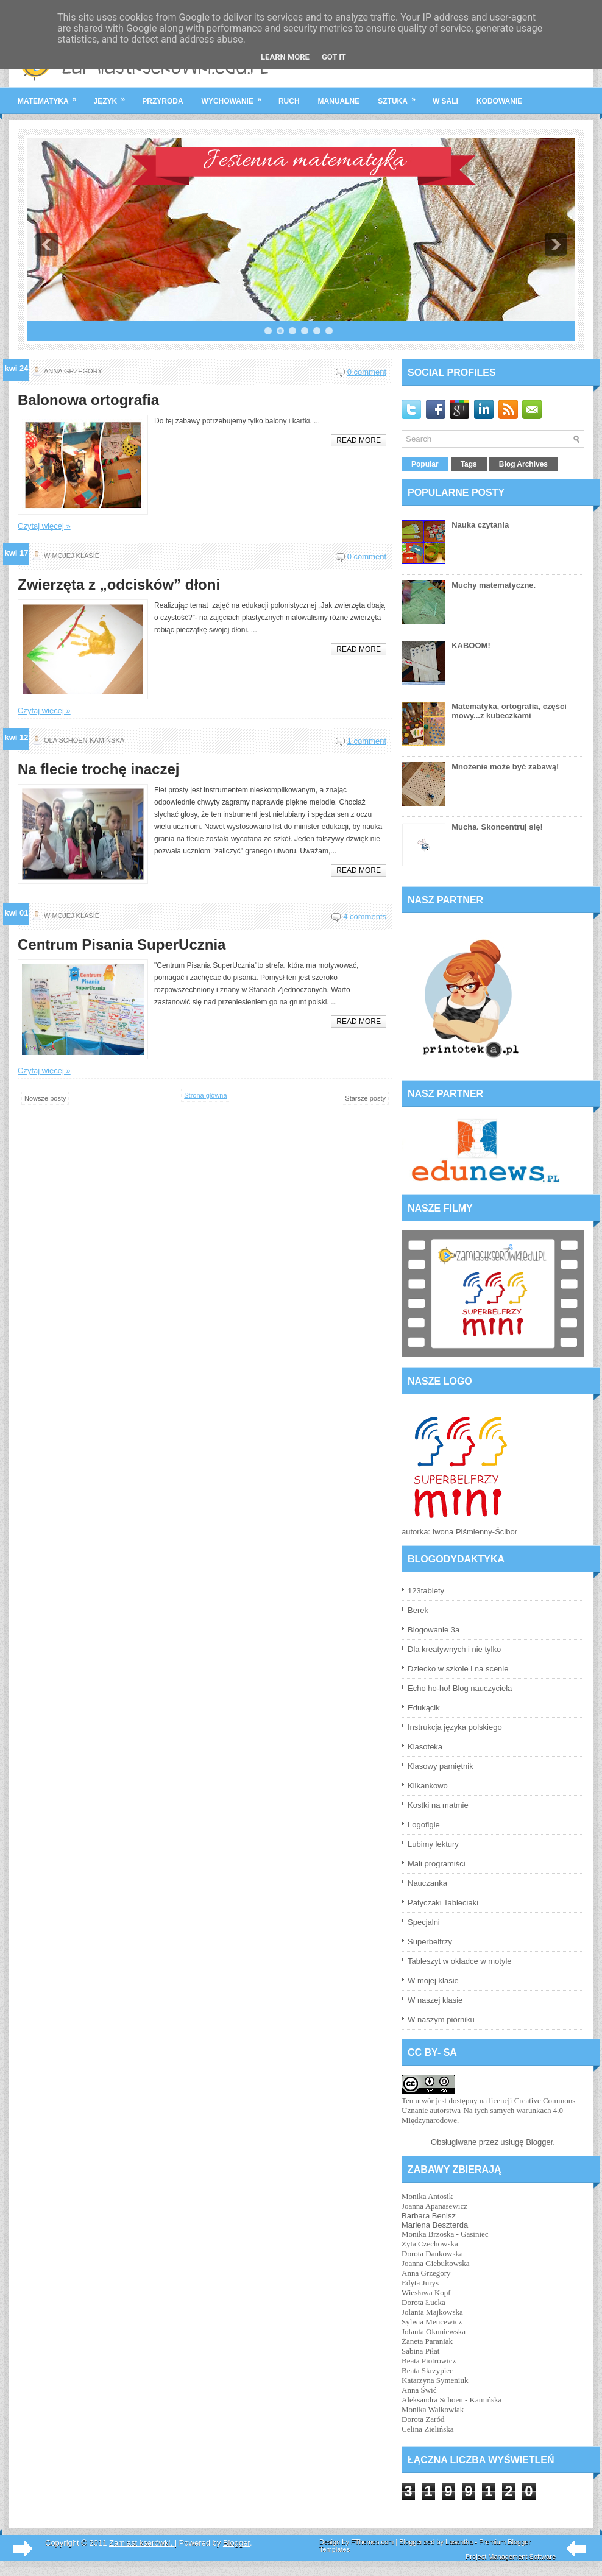 The height and width of the screenshot is (2576, 602). What do you see at coordinates (488, 2110) in the screenshot?
I see `licencji Creative Commons Uznanie autorstwa-Na tych samych warunkach 4.0 Międzynarodowe` at bounding box center [488, 2110].